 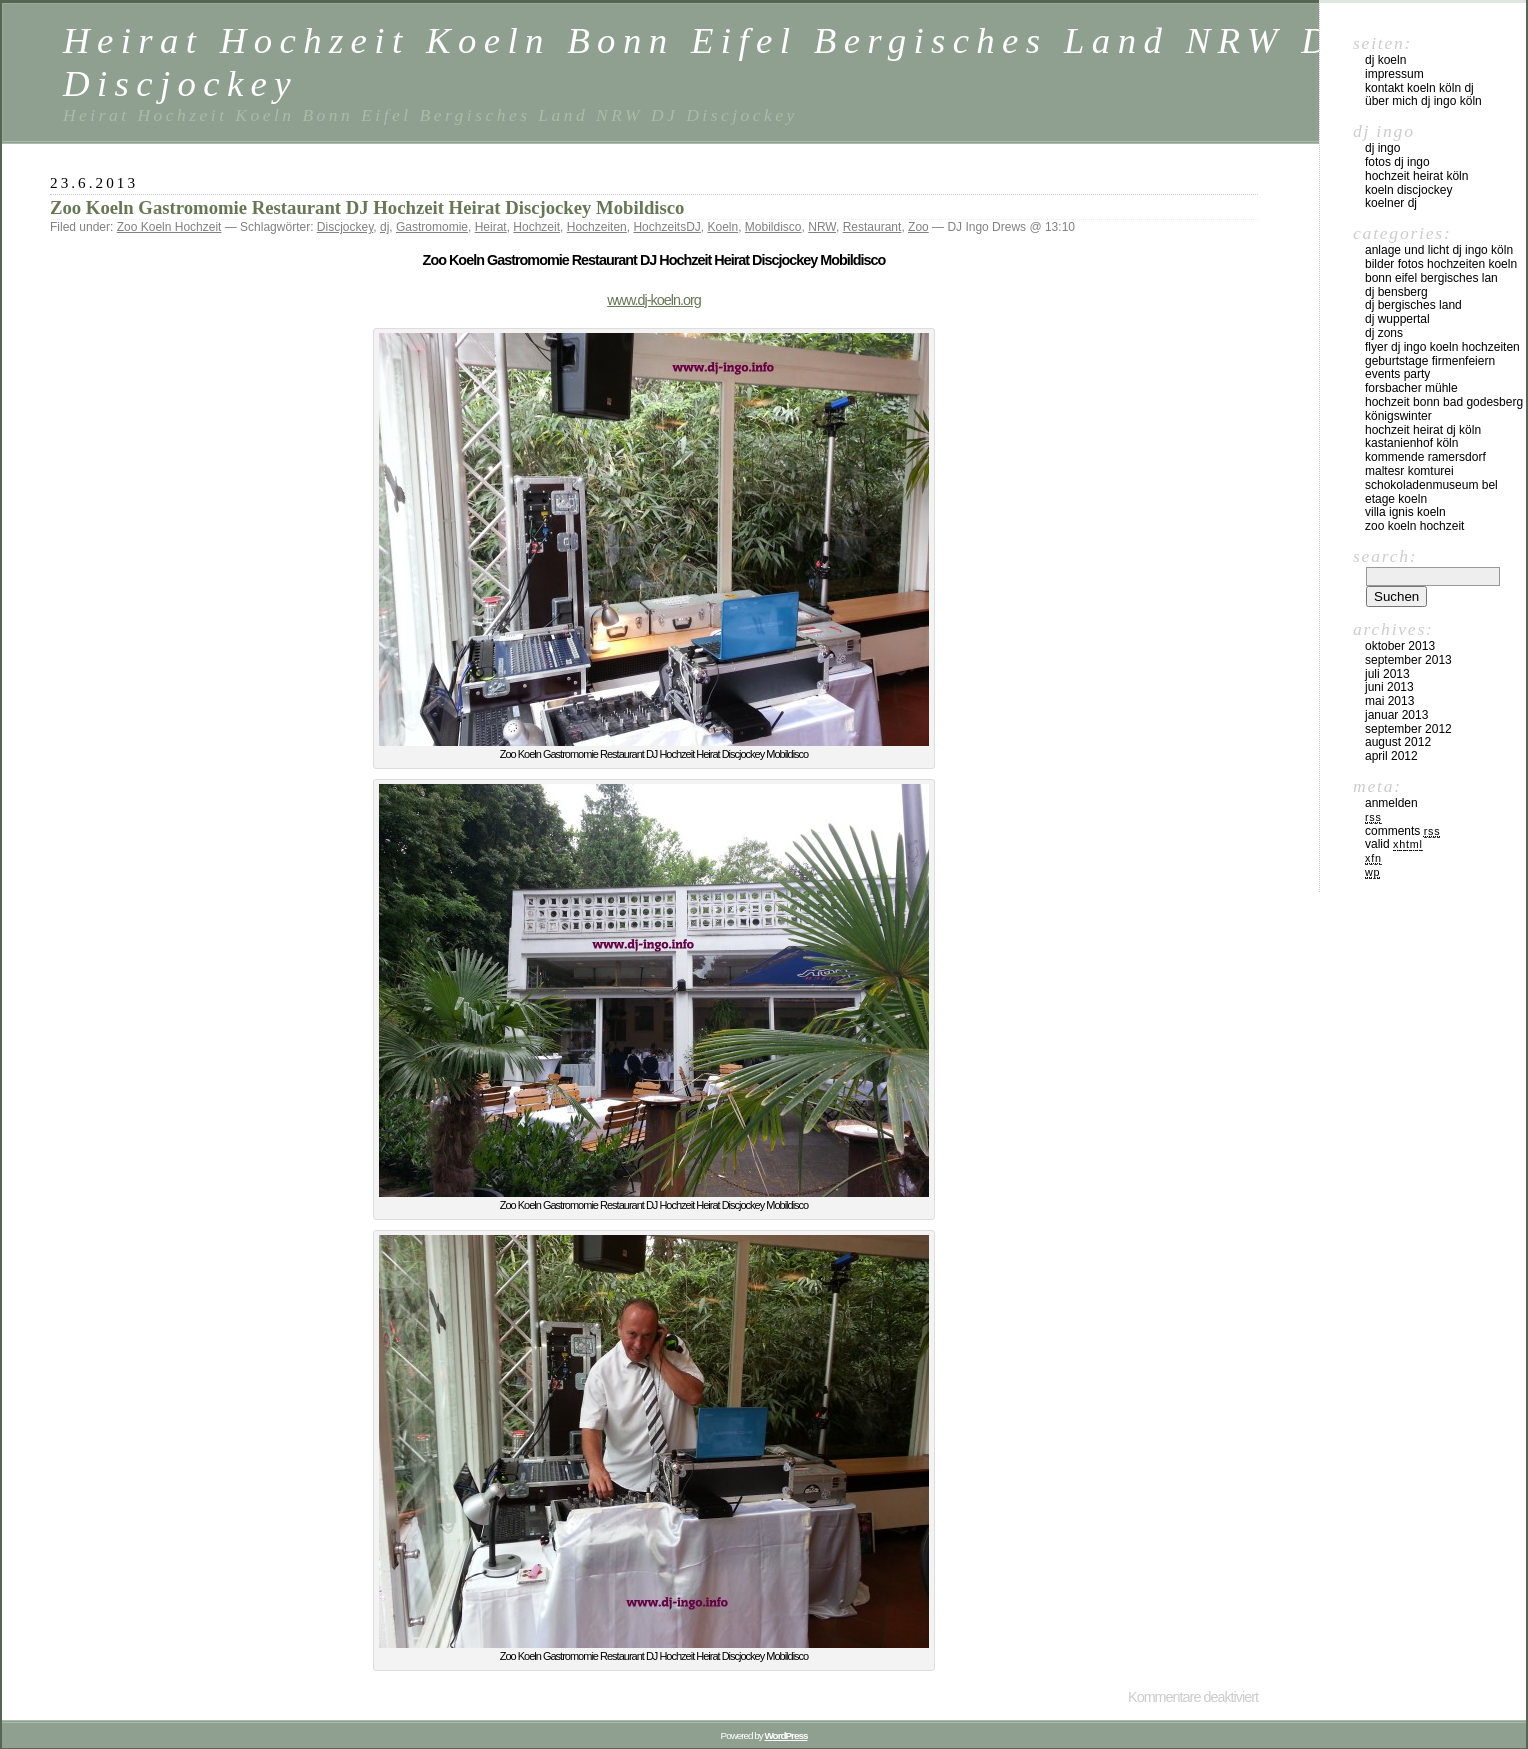 What do you see at coordinates (1439, 250) in the screenshot?
I see `Anlage und Licht DJ Ingo Köln` at bounding box center [1439, 250].